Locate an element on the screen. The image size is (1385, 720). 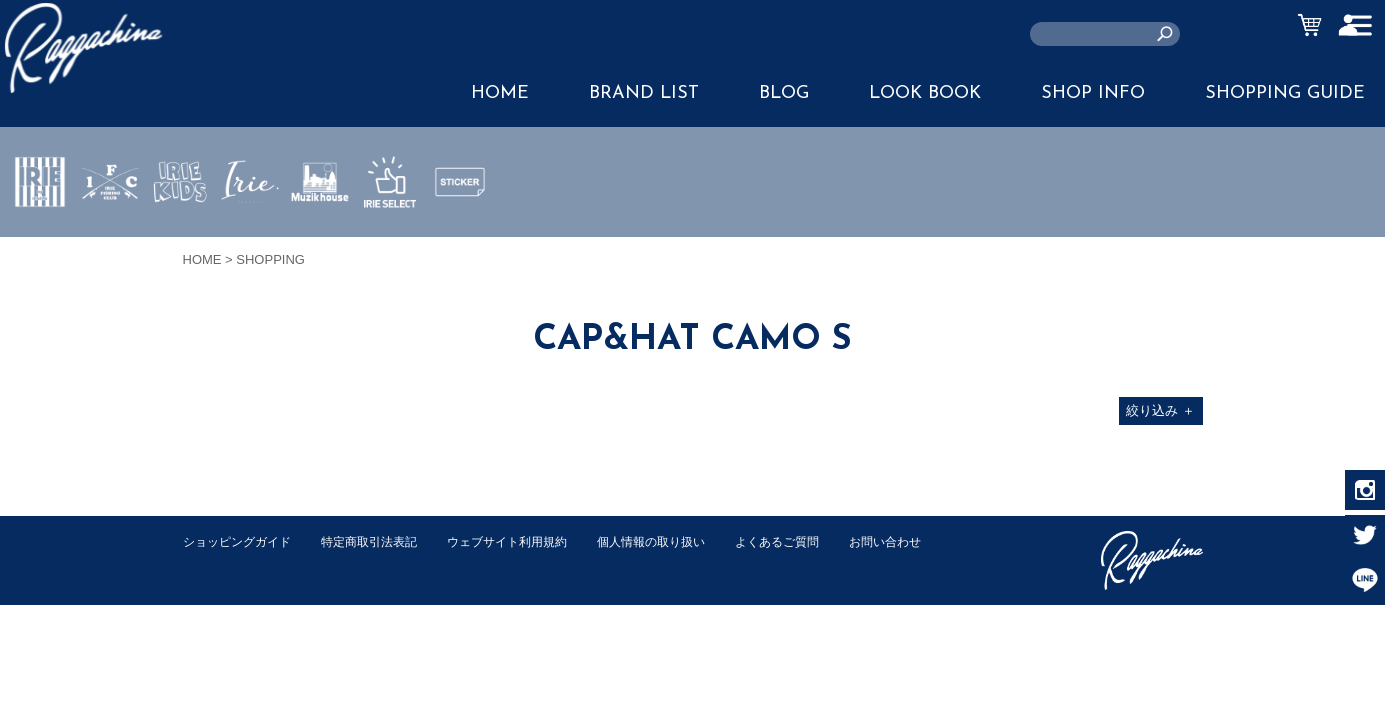
BLOG is located at coordinates (784, 93).